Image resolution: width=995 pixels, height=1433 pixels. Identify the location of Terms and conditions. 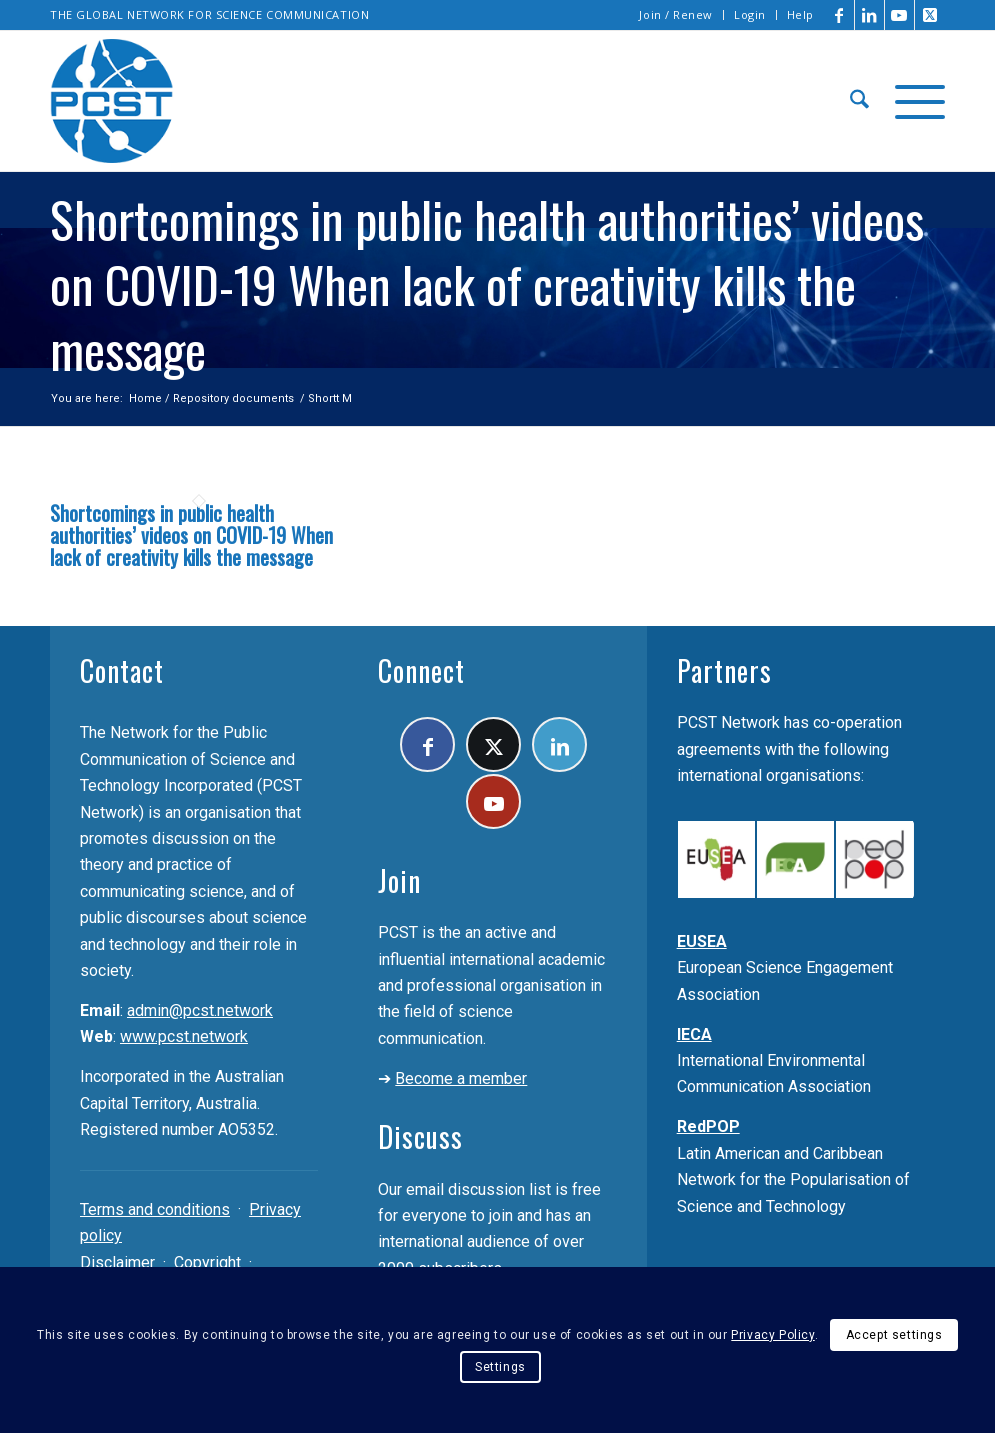
(155, 1209).